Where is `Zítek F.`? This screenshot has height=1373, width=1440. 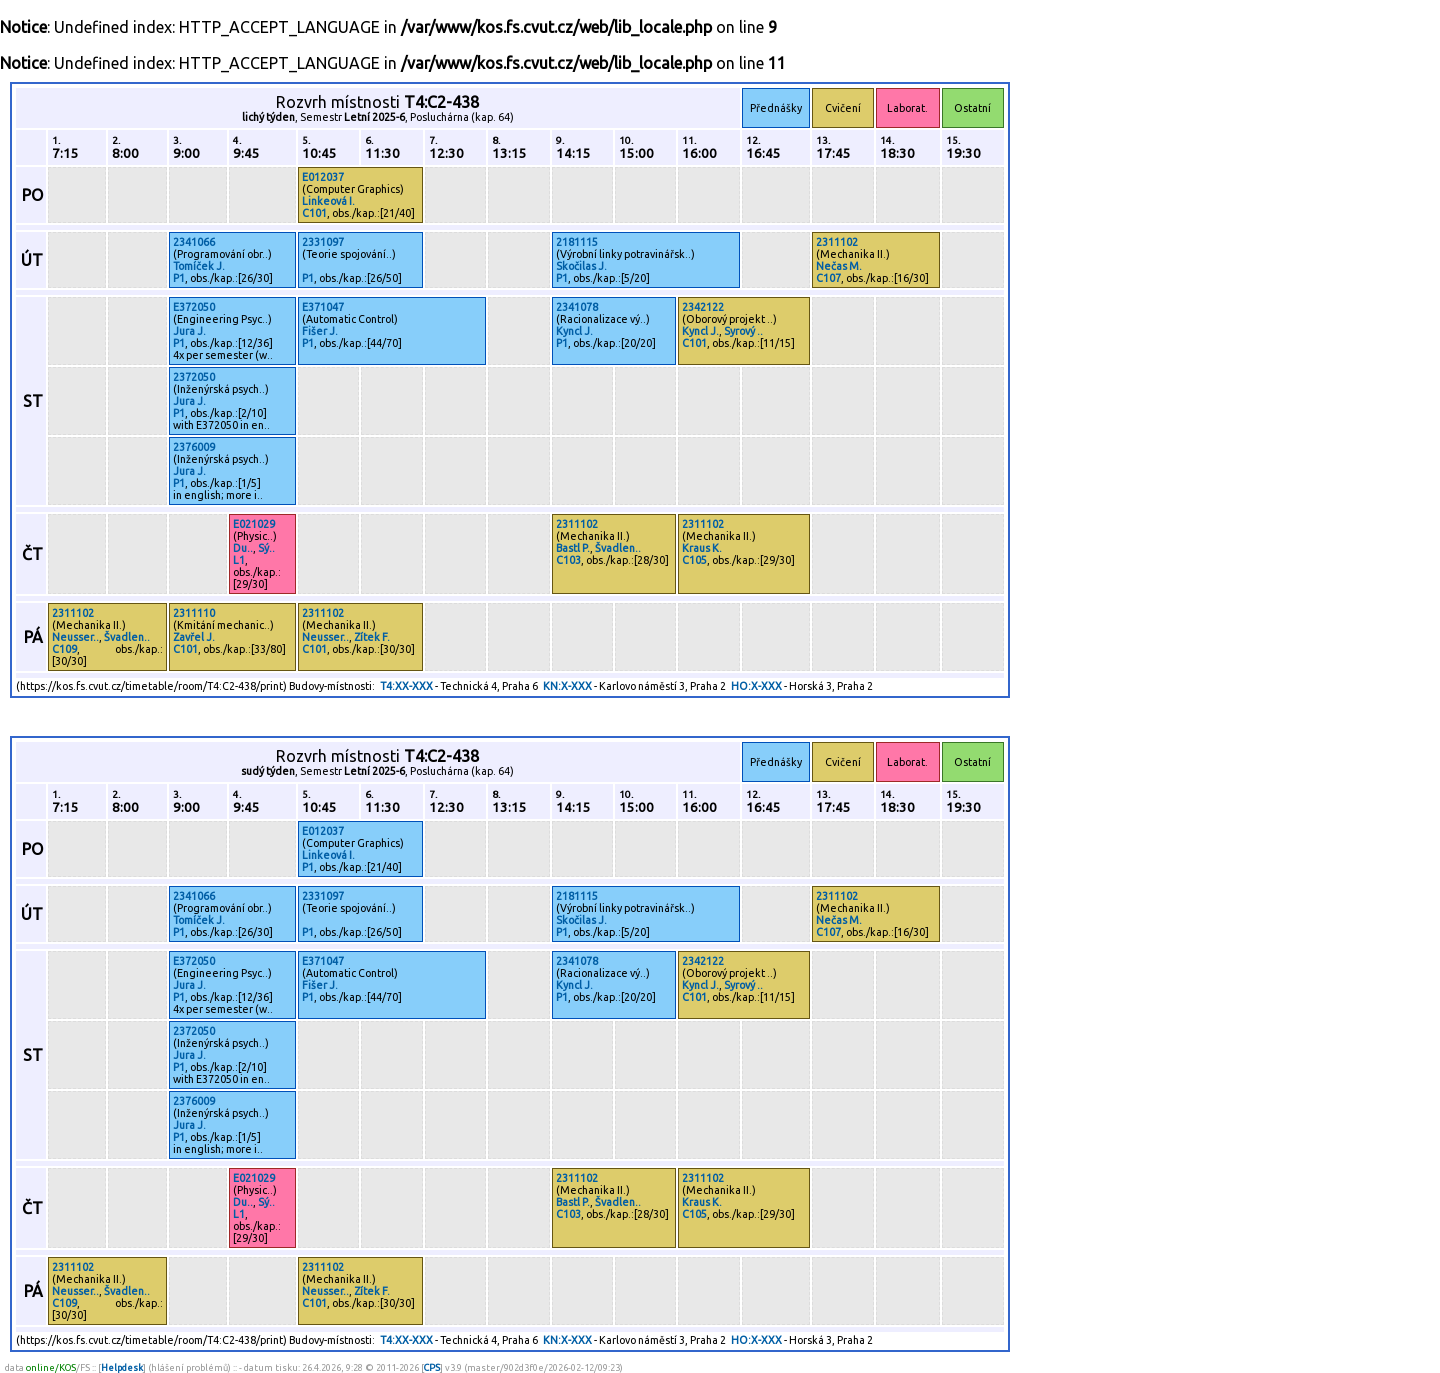 Zítek F. is located at coordinates (372, 637).